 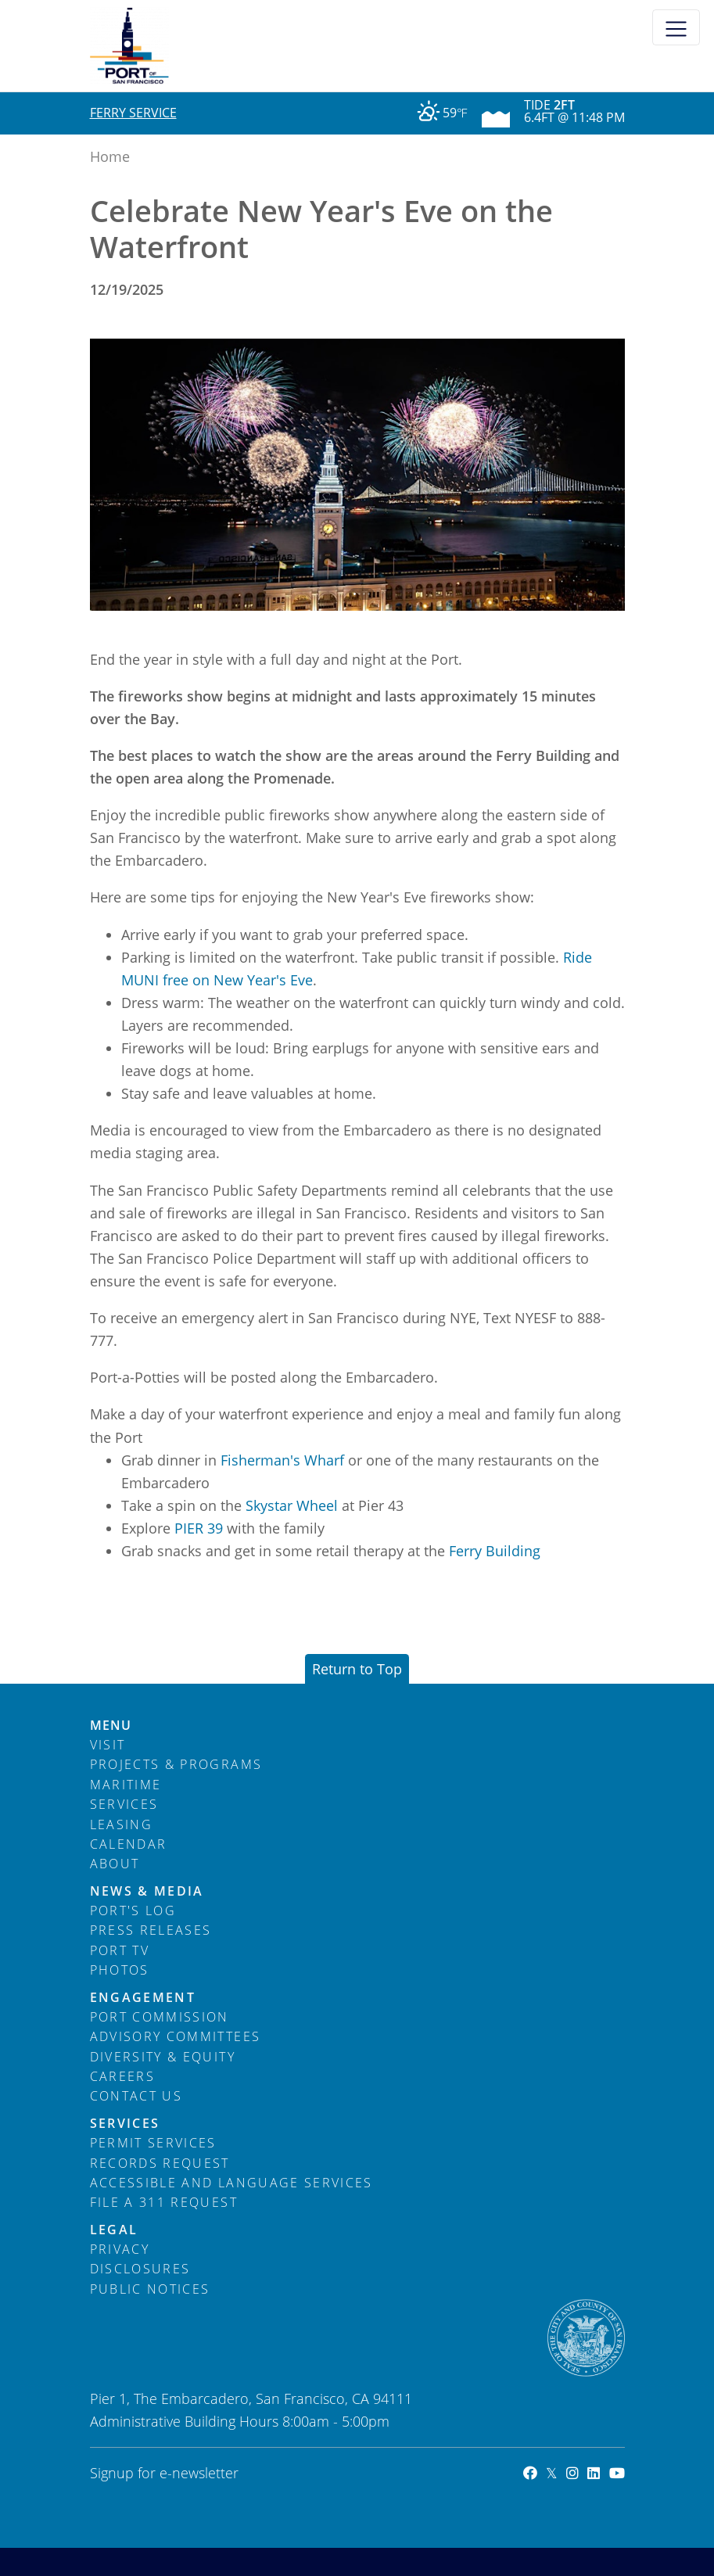 I want to click on Home, so click(x=110, y=156).